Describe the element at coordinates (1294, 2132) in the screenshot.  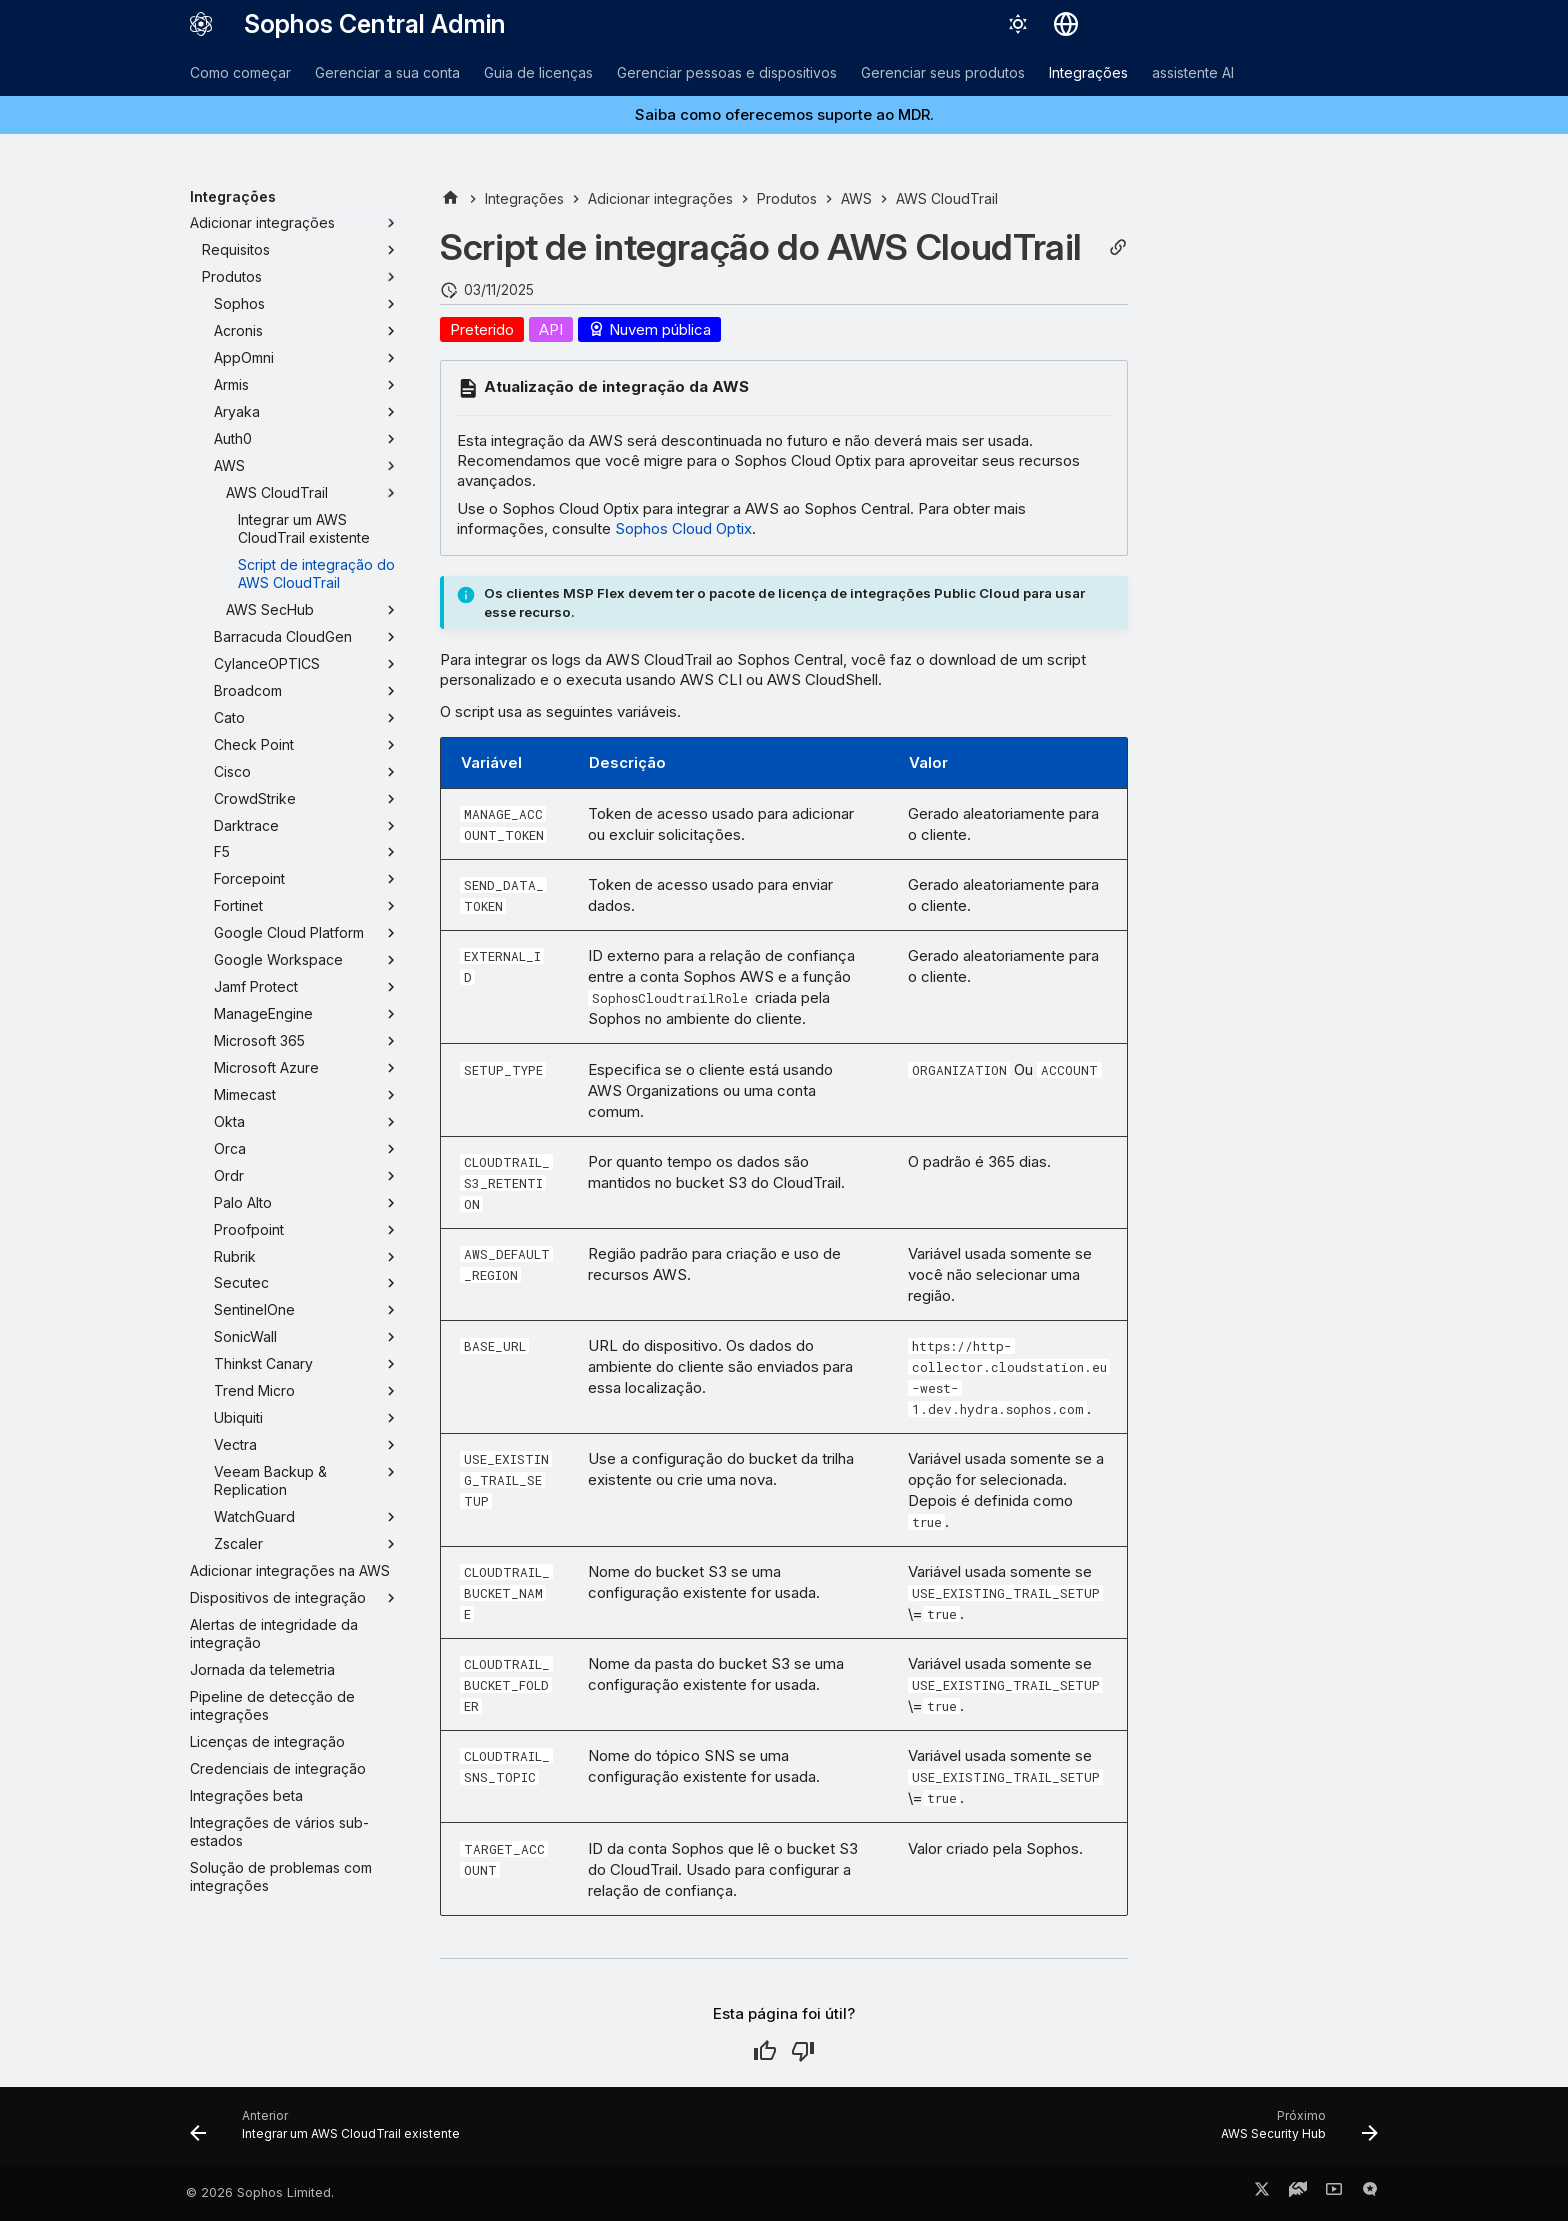
I see `[Próximo: AWS Security Hub]` at that location.